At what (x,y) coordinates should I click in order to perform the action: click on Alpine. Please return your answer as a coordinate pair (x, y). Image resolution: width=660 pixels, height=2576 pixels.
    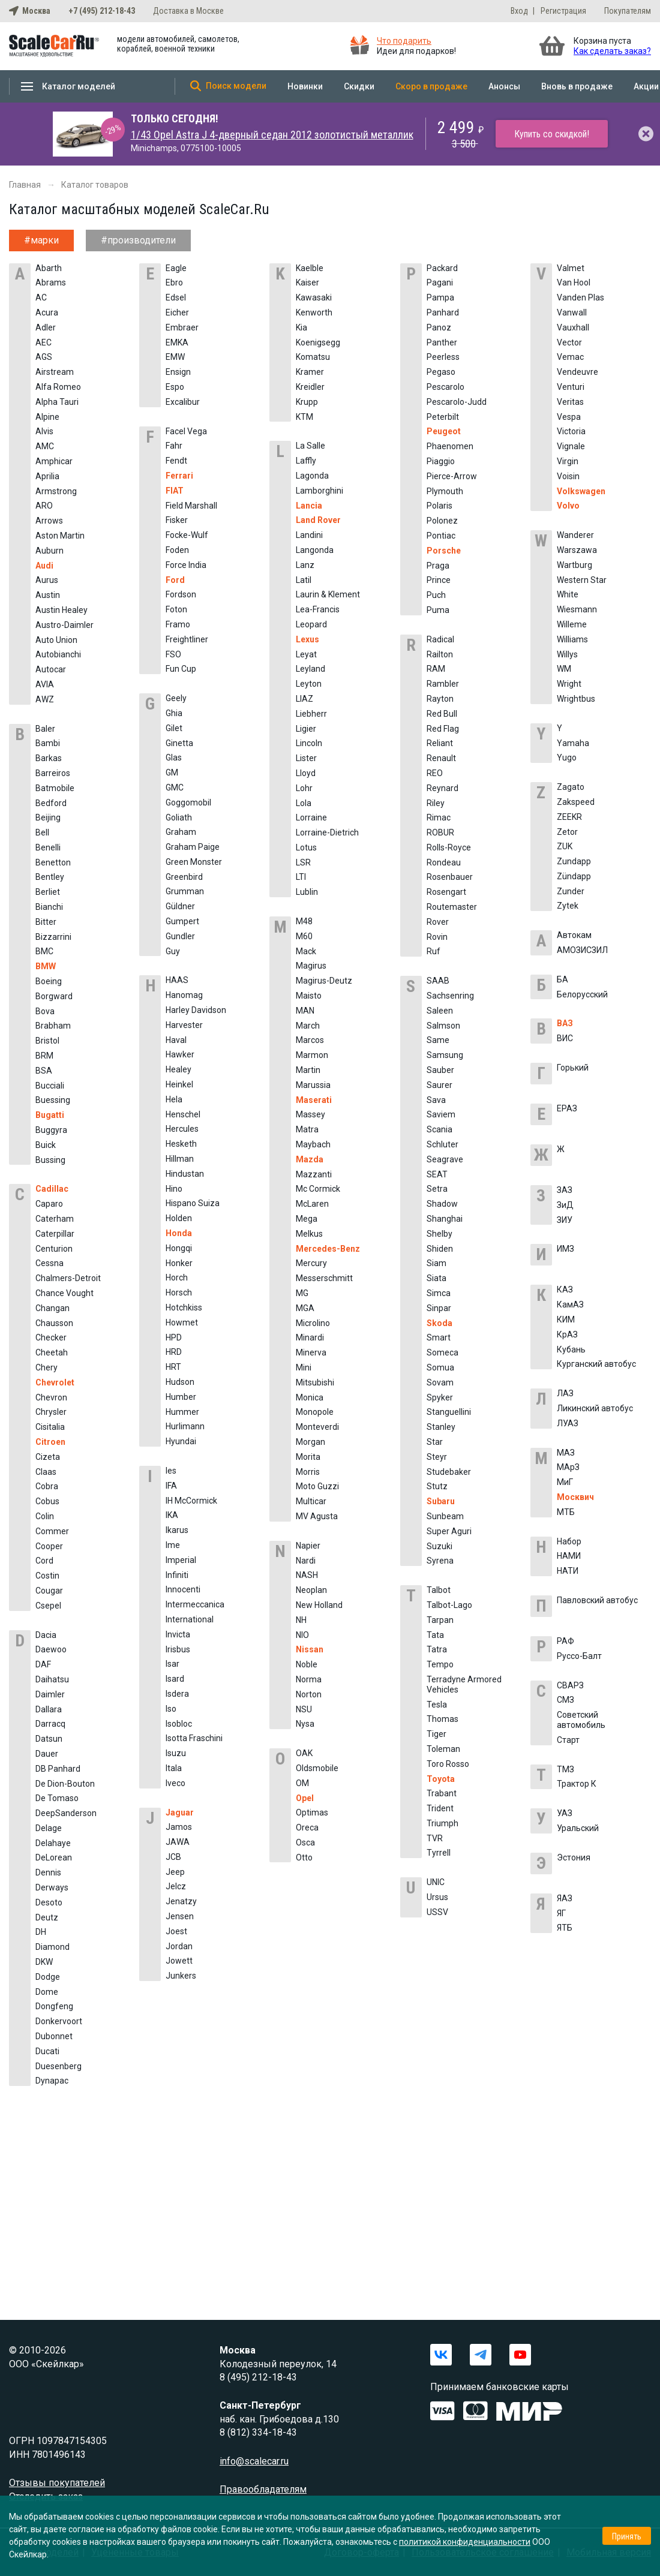
    Looking at the image, I should click on (47, 417).